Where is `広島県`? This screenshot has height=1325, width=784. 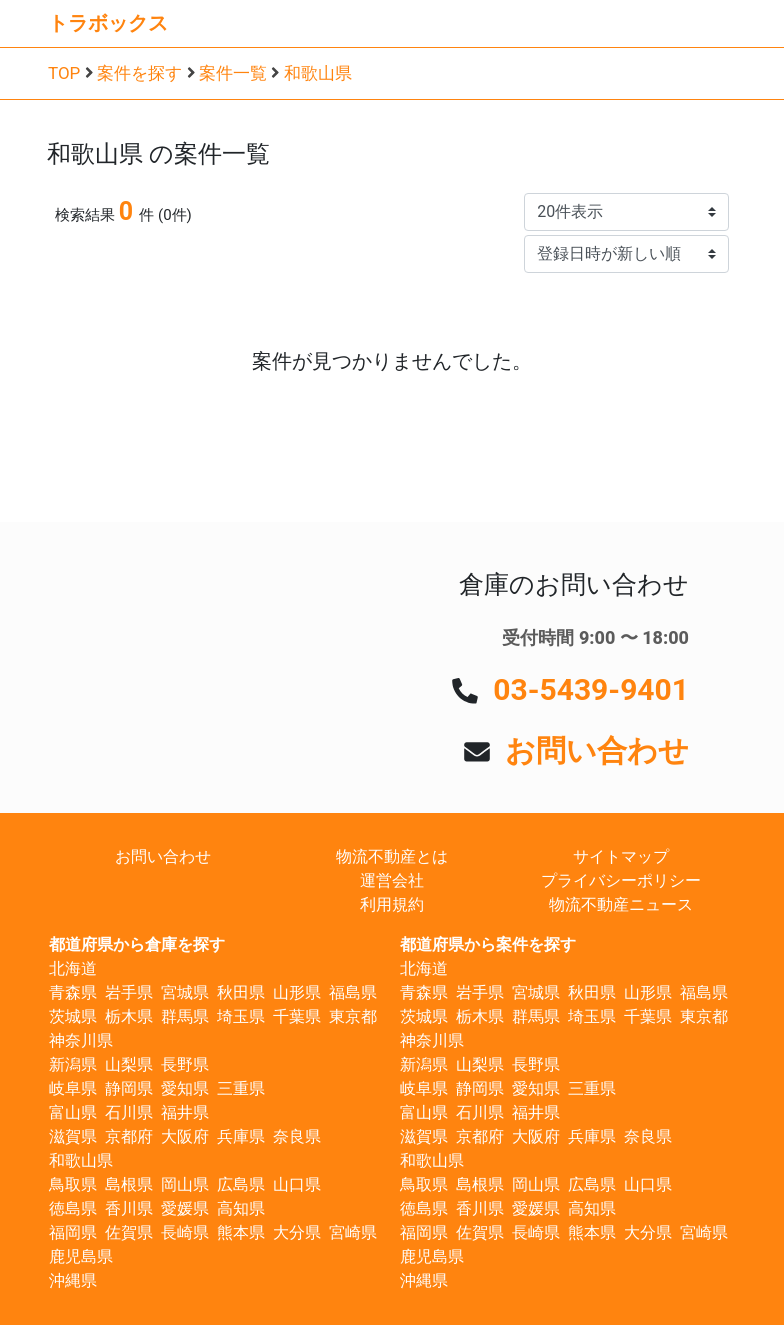 広島県 is located at coordinates (241, 1184).